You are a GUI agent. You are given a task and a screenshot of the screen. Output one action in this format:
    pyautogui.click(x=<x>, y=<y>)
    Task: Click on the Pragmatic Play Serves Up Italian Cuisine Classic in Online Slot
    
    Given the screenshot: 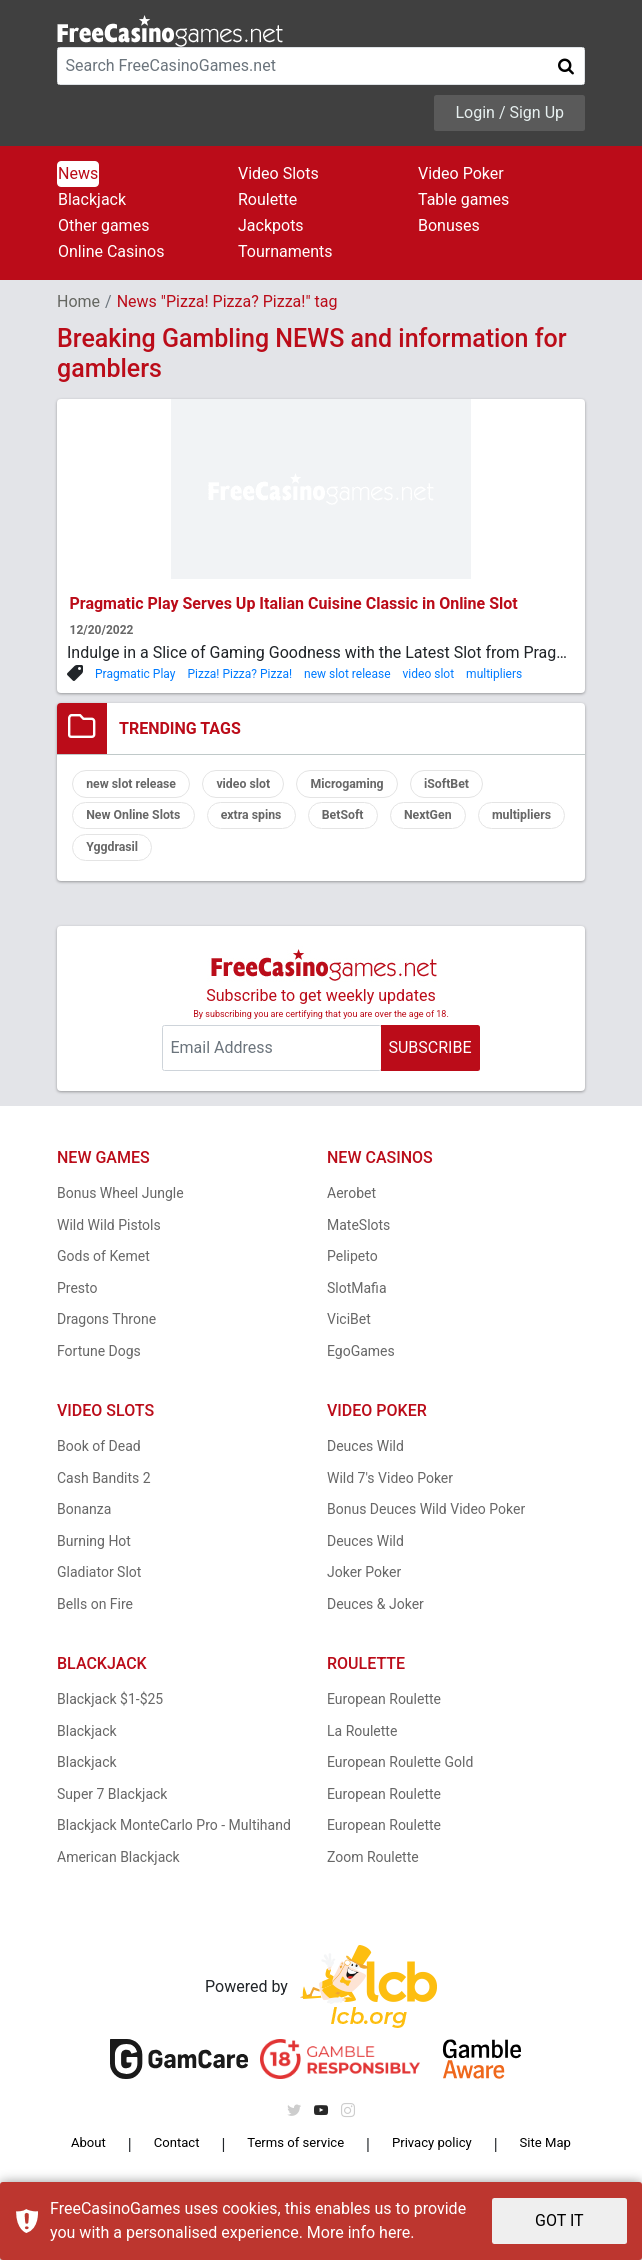 What is the action you would take?
    pyautogui.click(x=294, y=603)
    